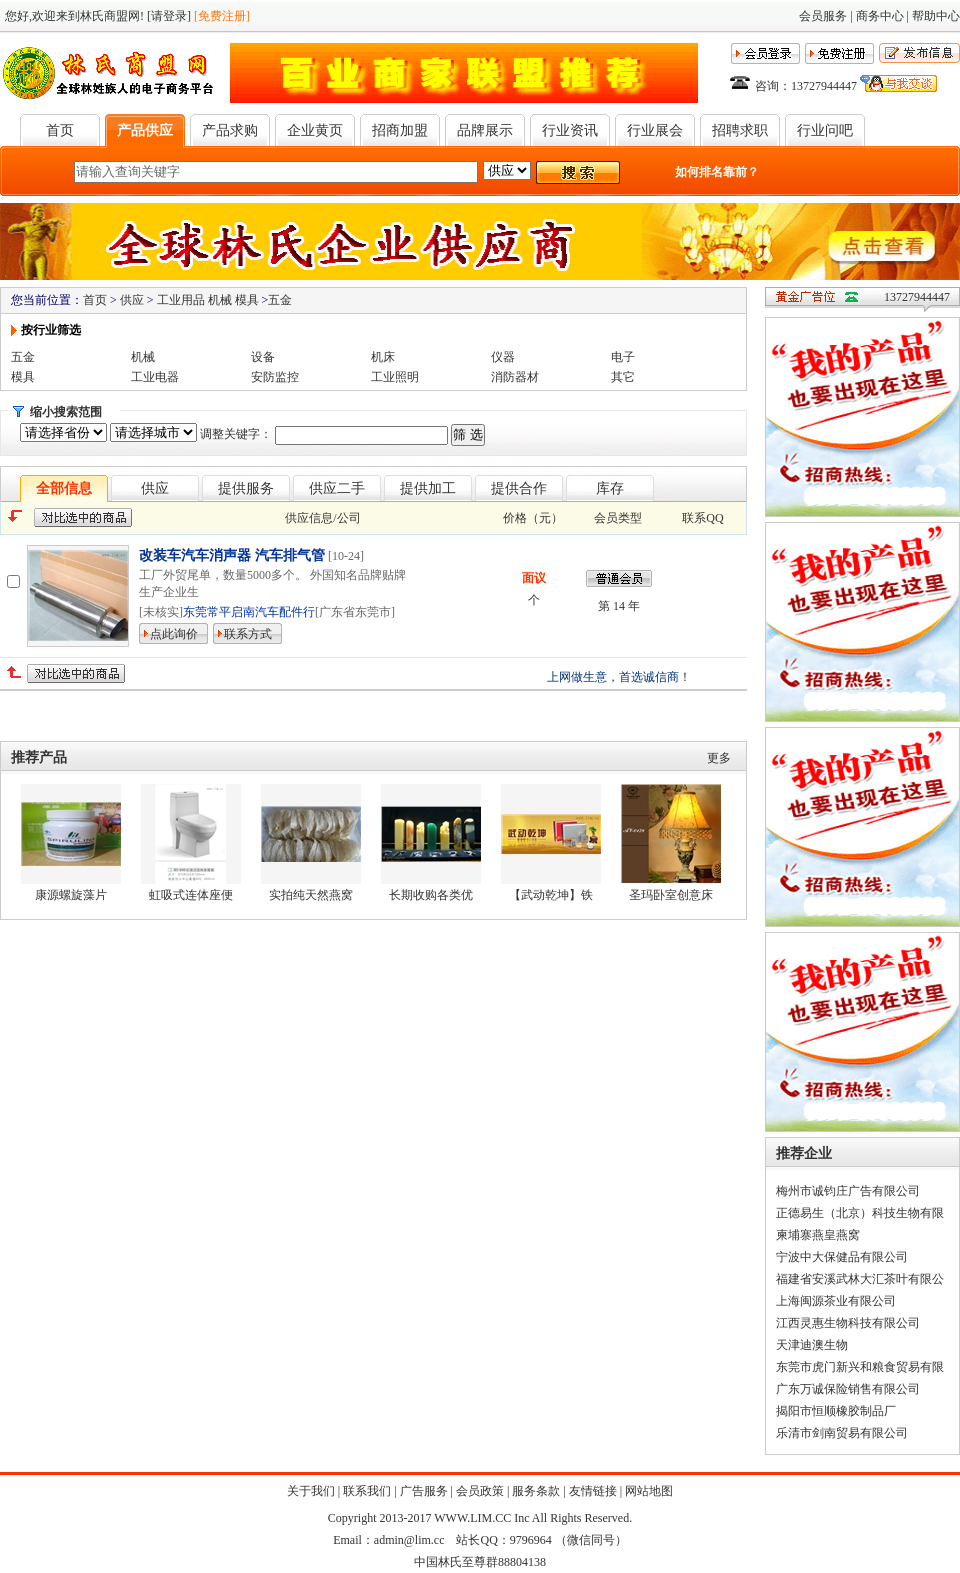 The width and height of the screenshot is (960, 1573). I want to click on 仪器, so click(503, 357).